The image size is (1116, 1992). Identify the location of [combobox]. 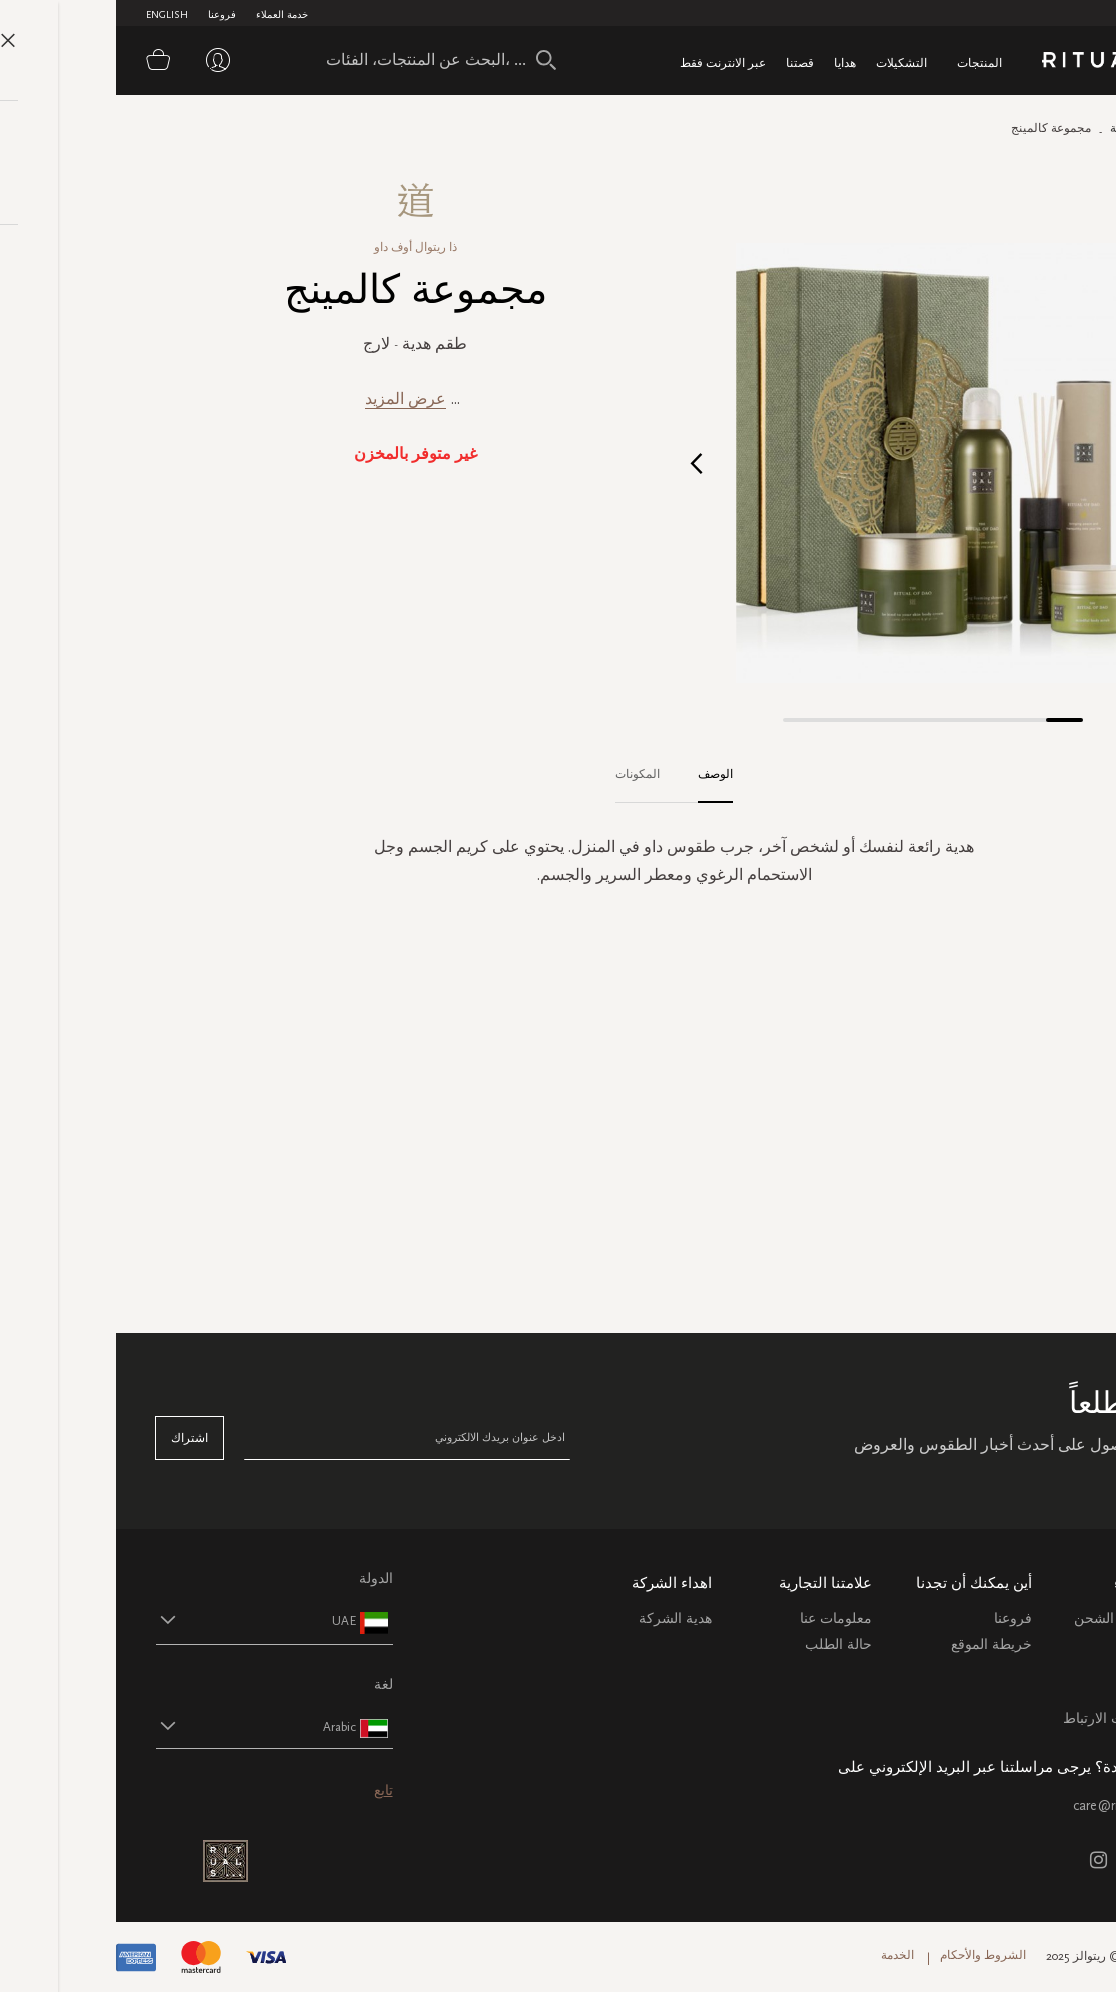
(315, 60).